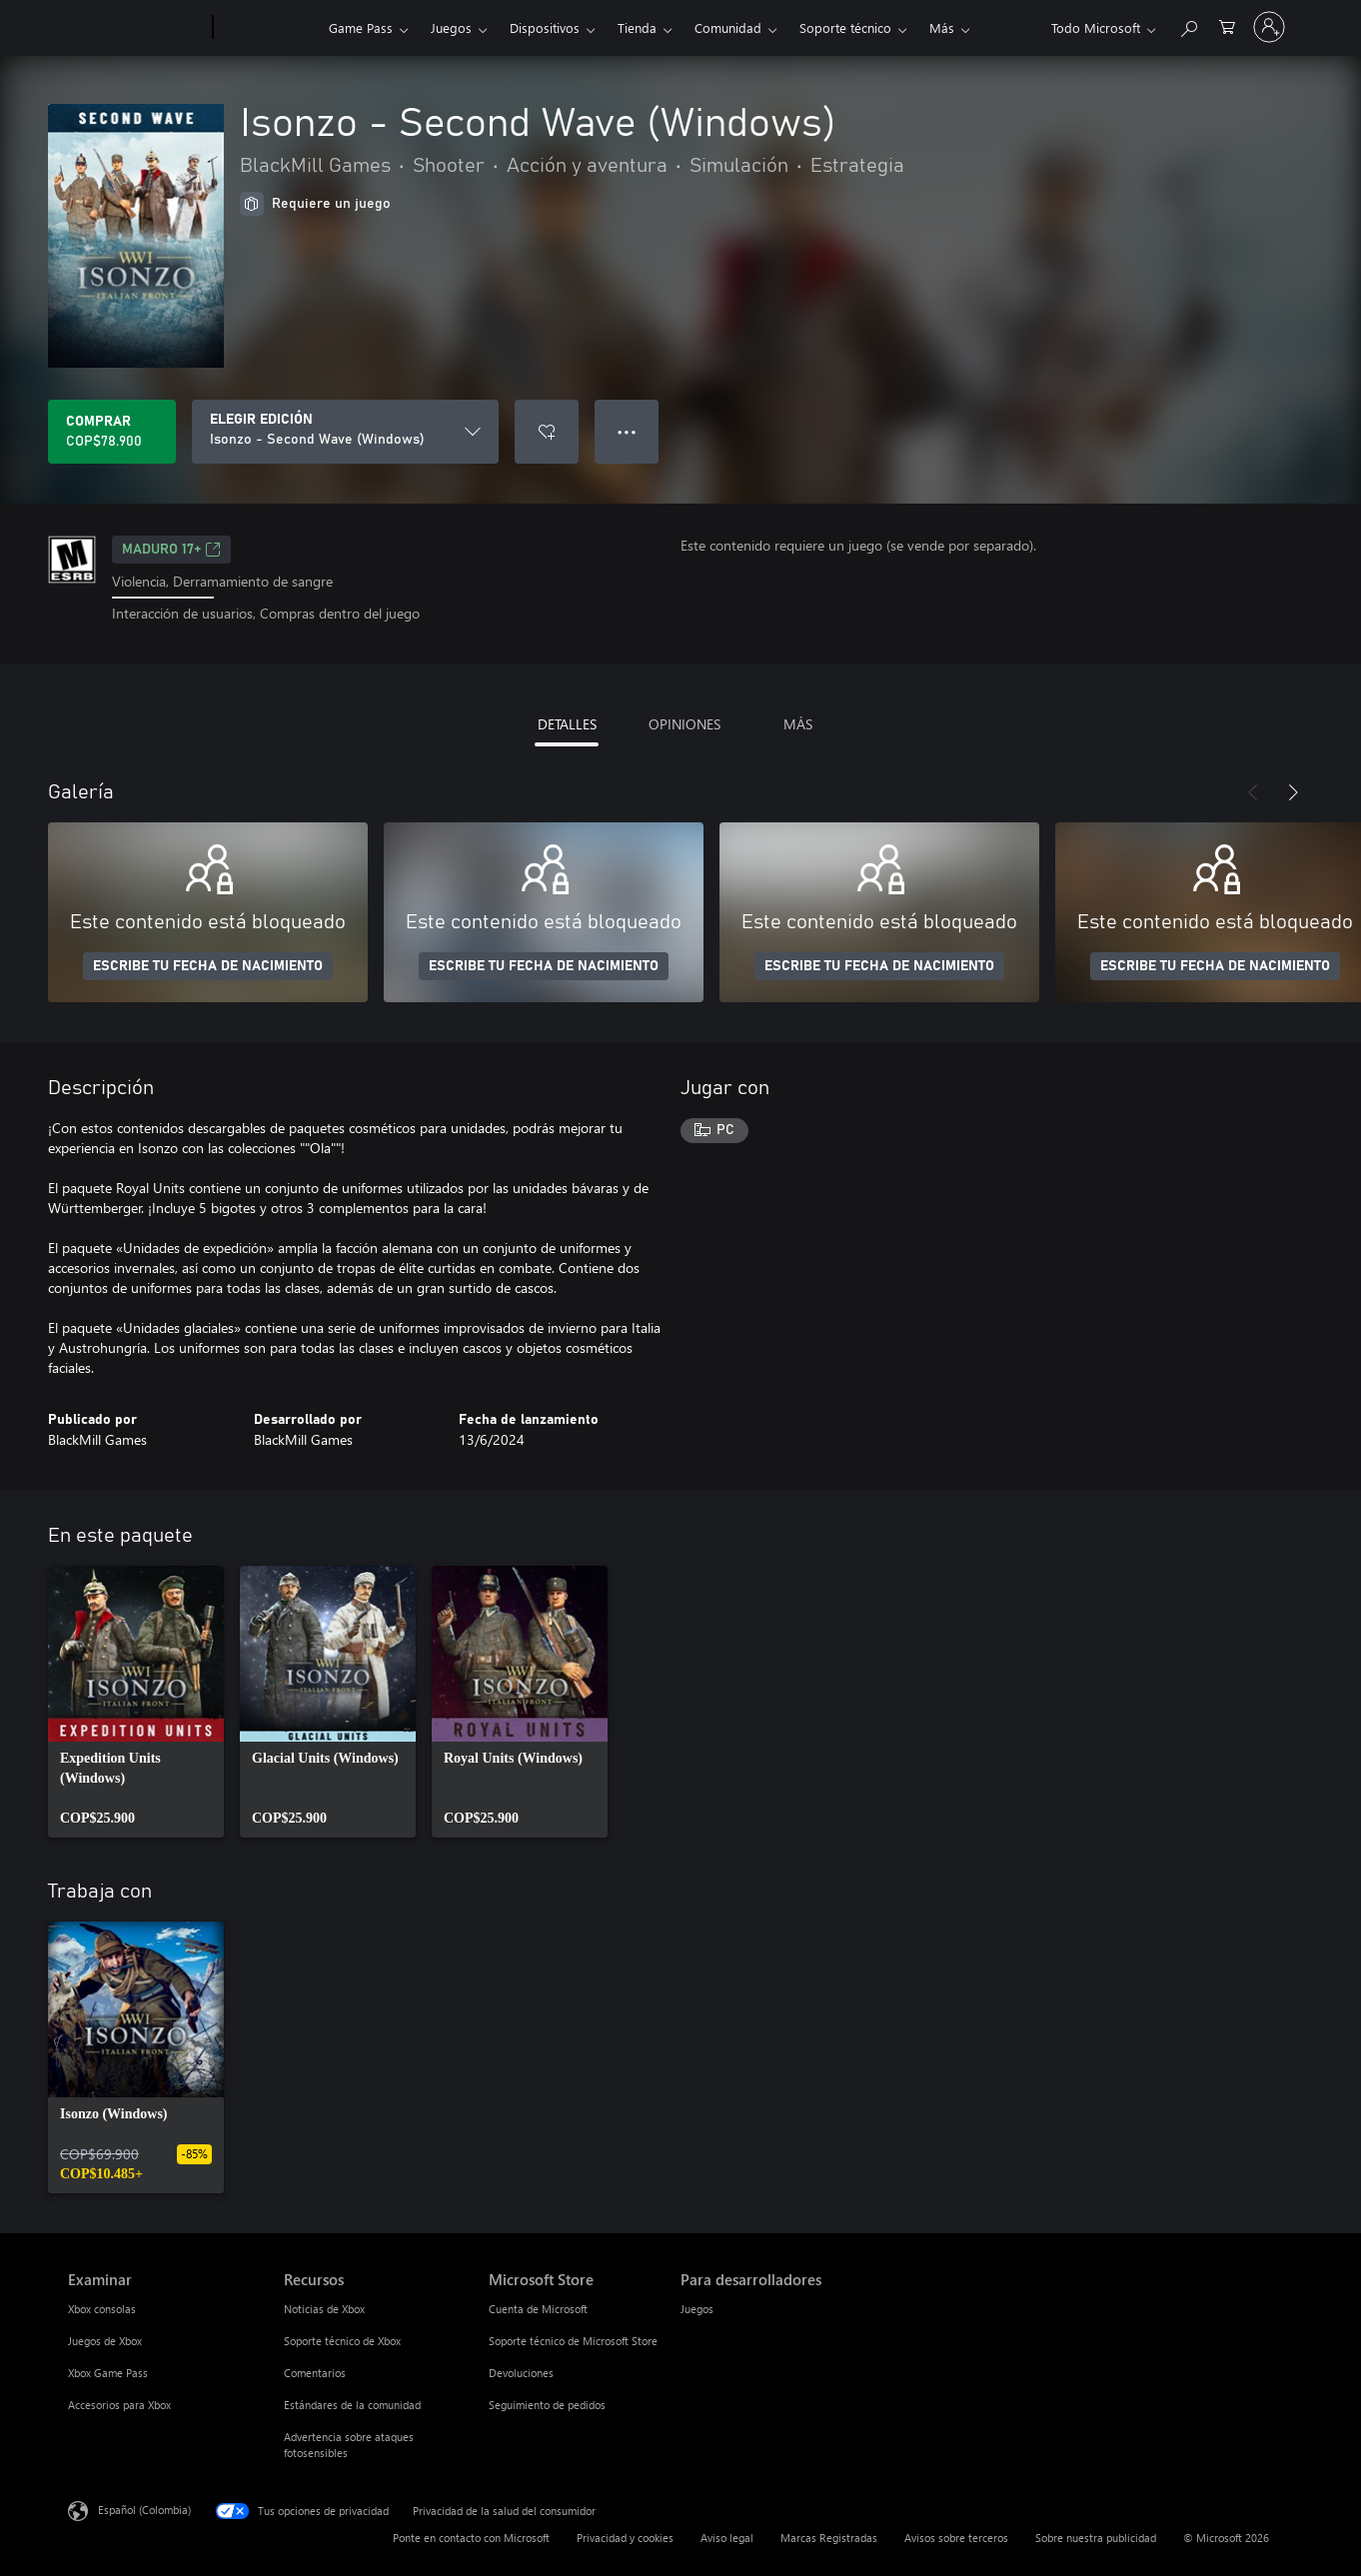 The image size is (1361, 2576). Describe the element at coordinates (538, 2308) in the screenshot. I see `Cuenta de Microsoft [Cuenta de Microsoft Microsoft Store]` at that location.